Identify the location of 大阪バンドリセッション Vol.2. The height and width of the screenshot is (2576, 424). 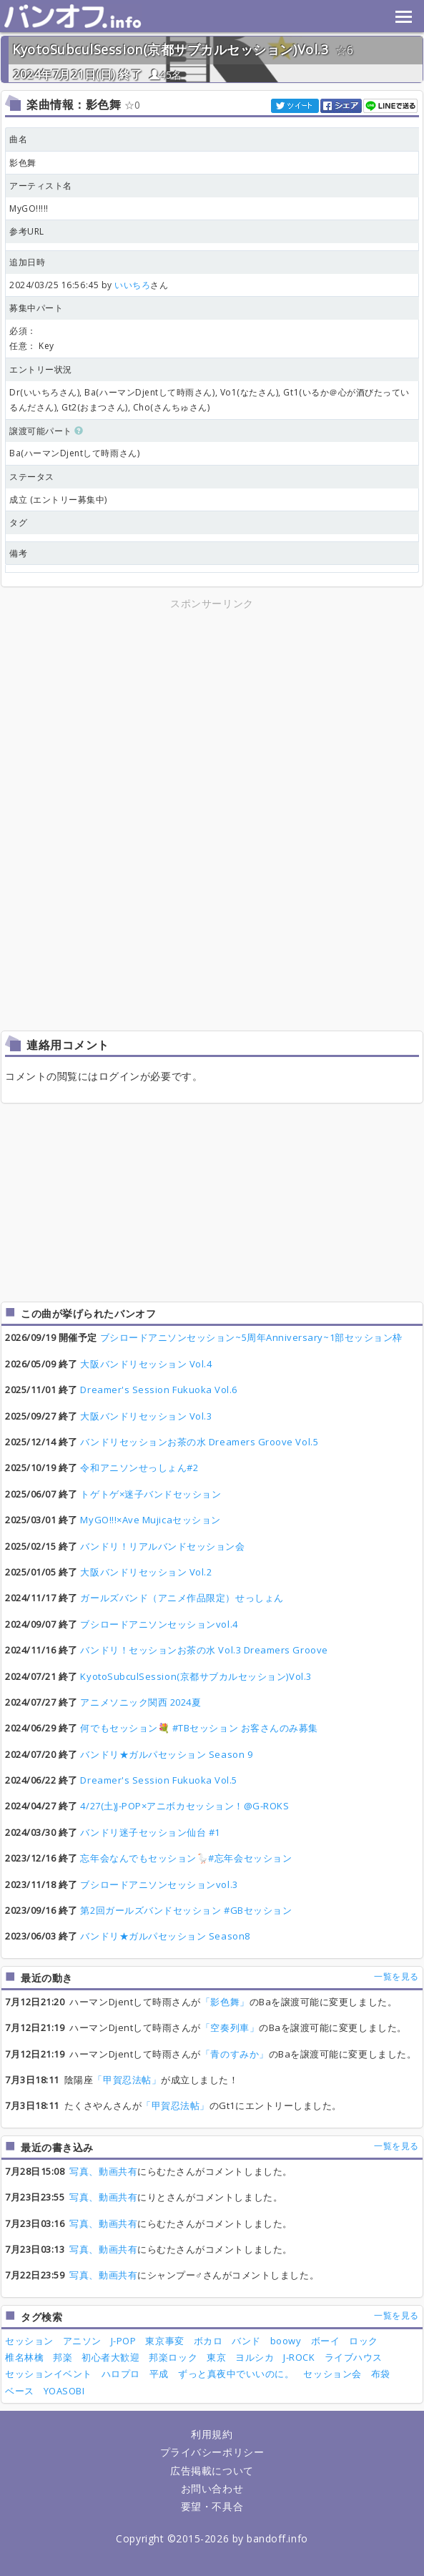
(146, 1571).